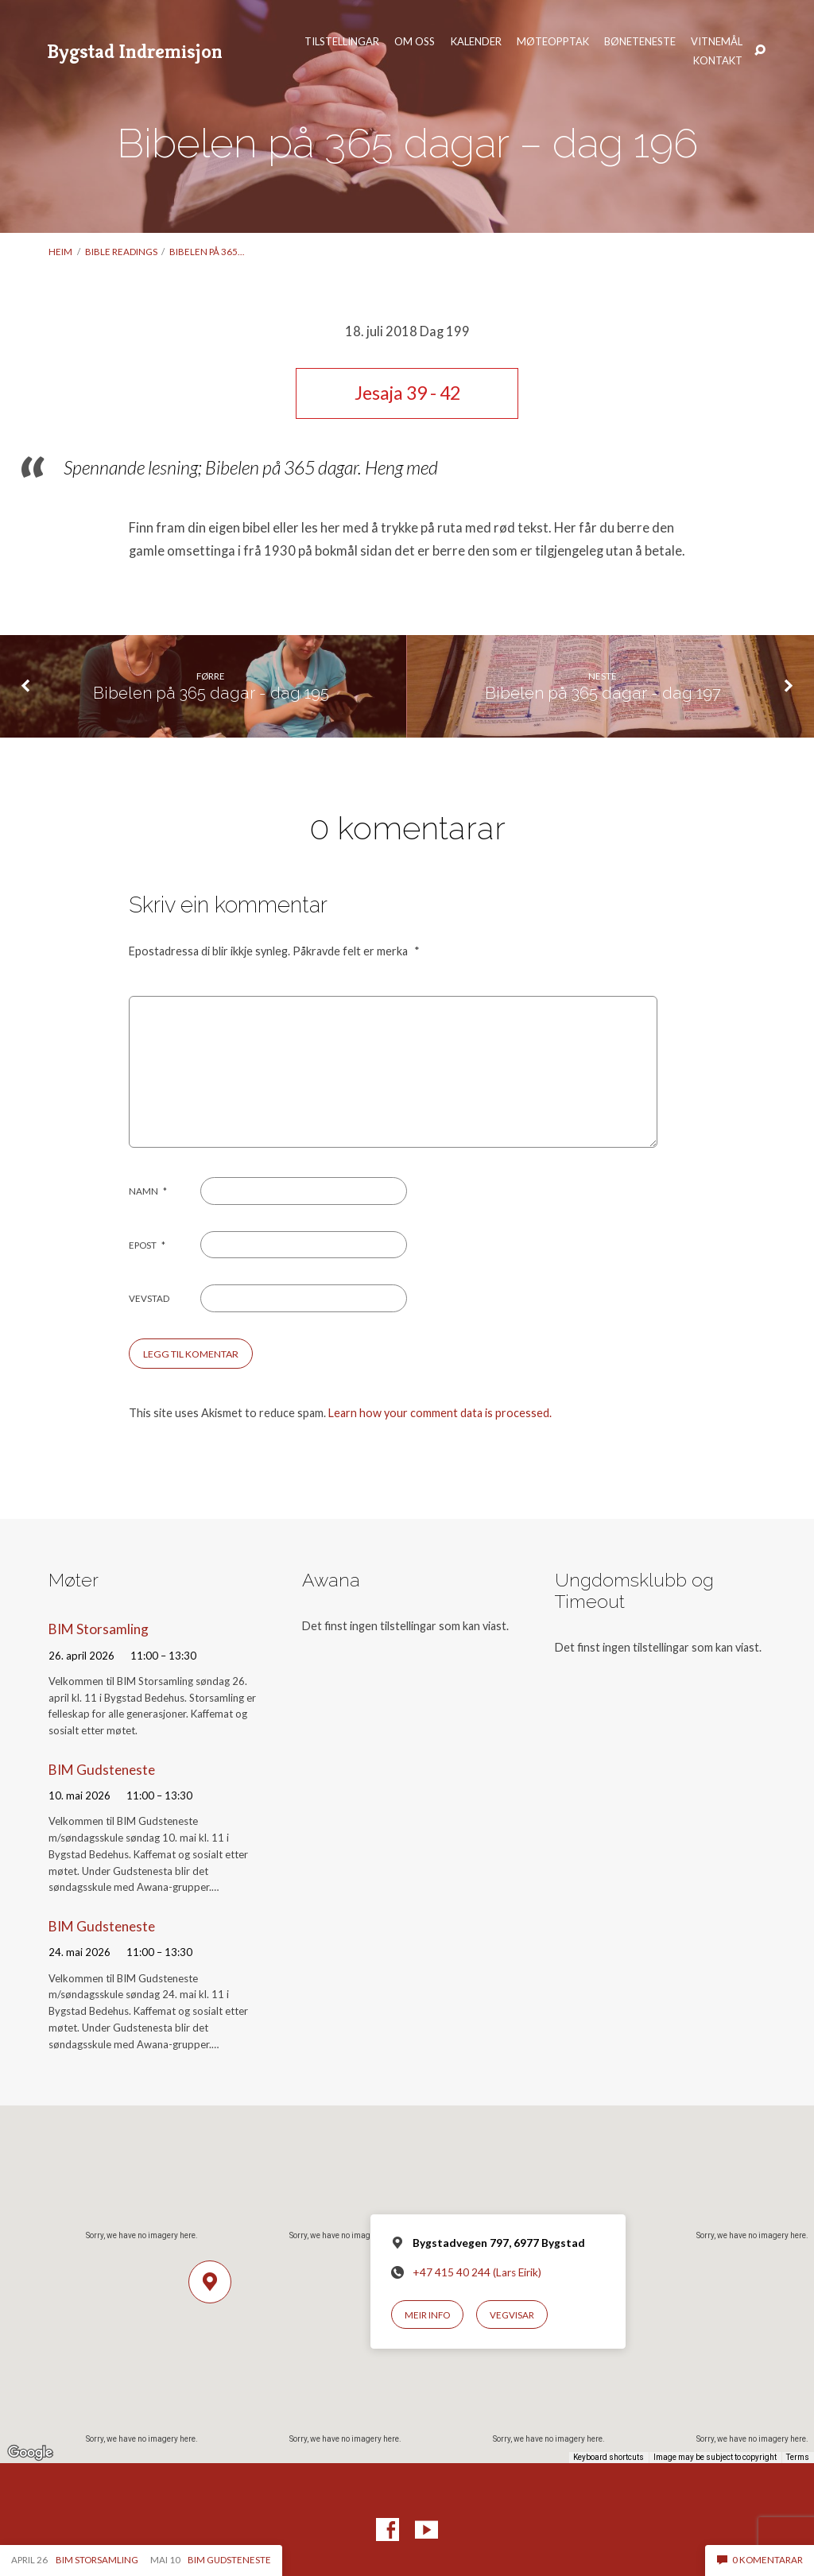  Describe the element at coordinates (640, 42) in the screenshot. I see `Bøneteneste` at that location.